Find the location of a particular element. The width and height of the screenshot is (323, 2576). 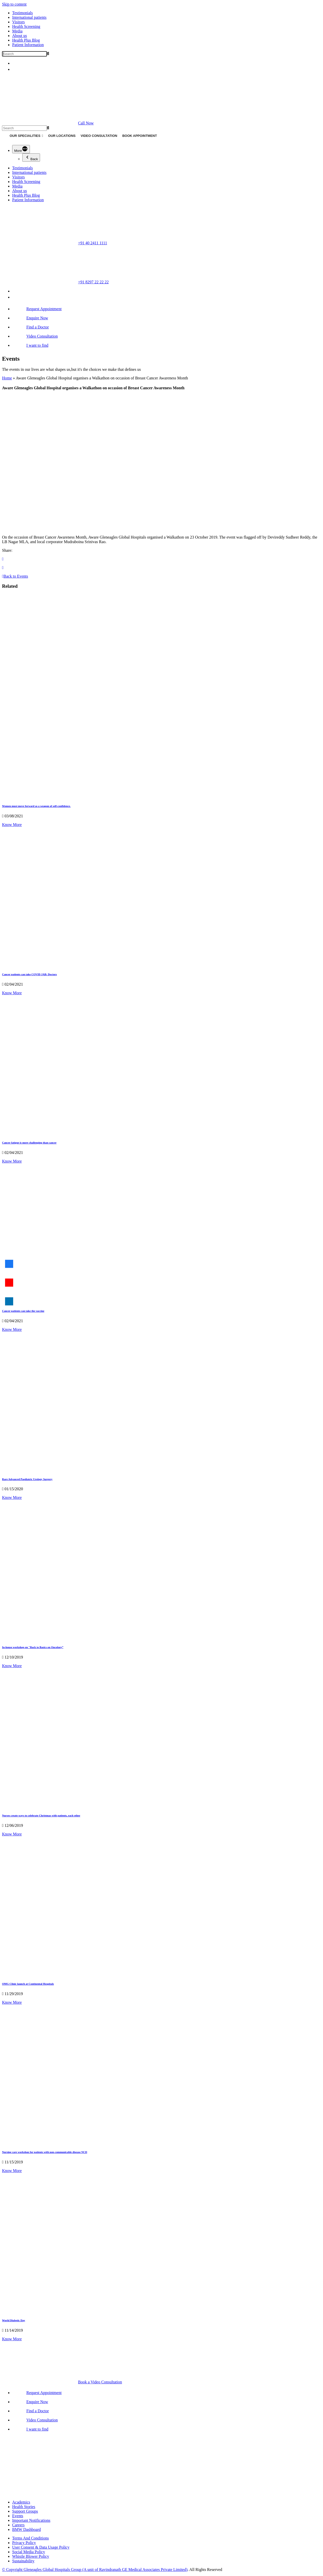

World Diabetic Day is located at coordinates (13, 2320).